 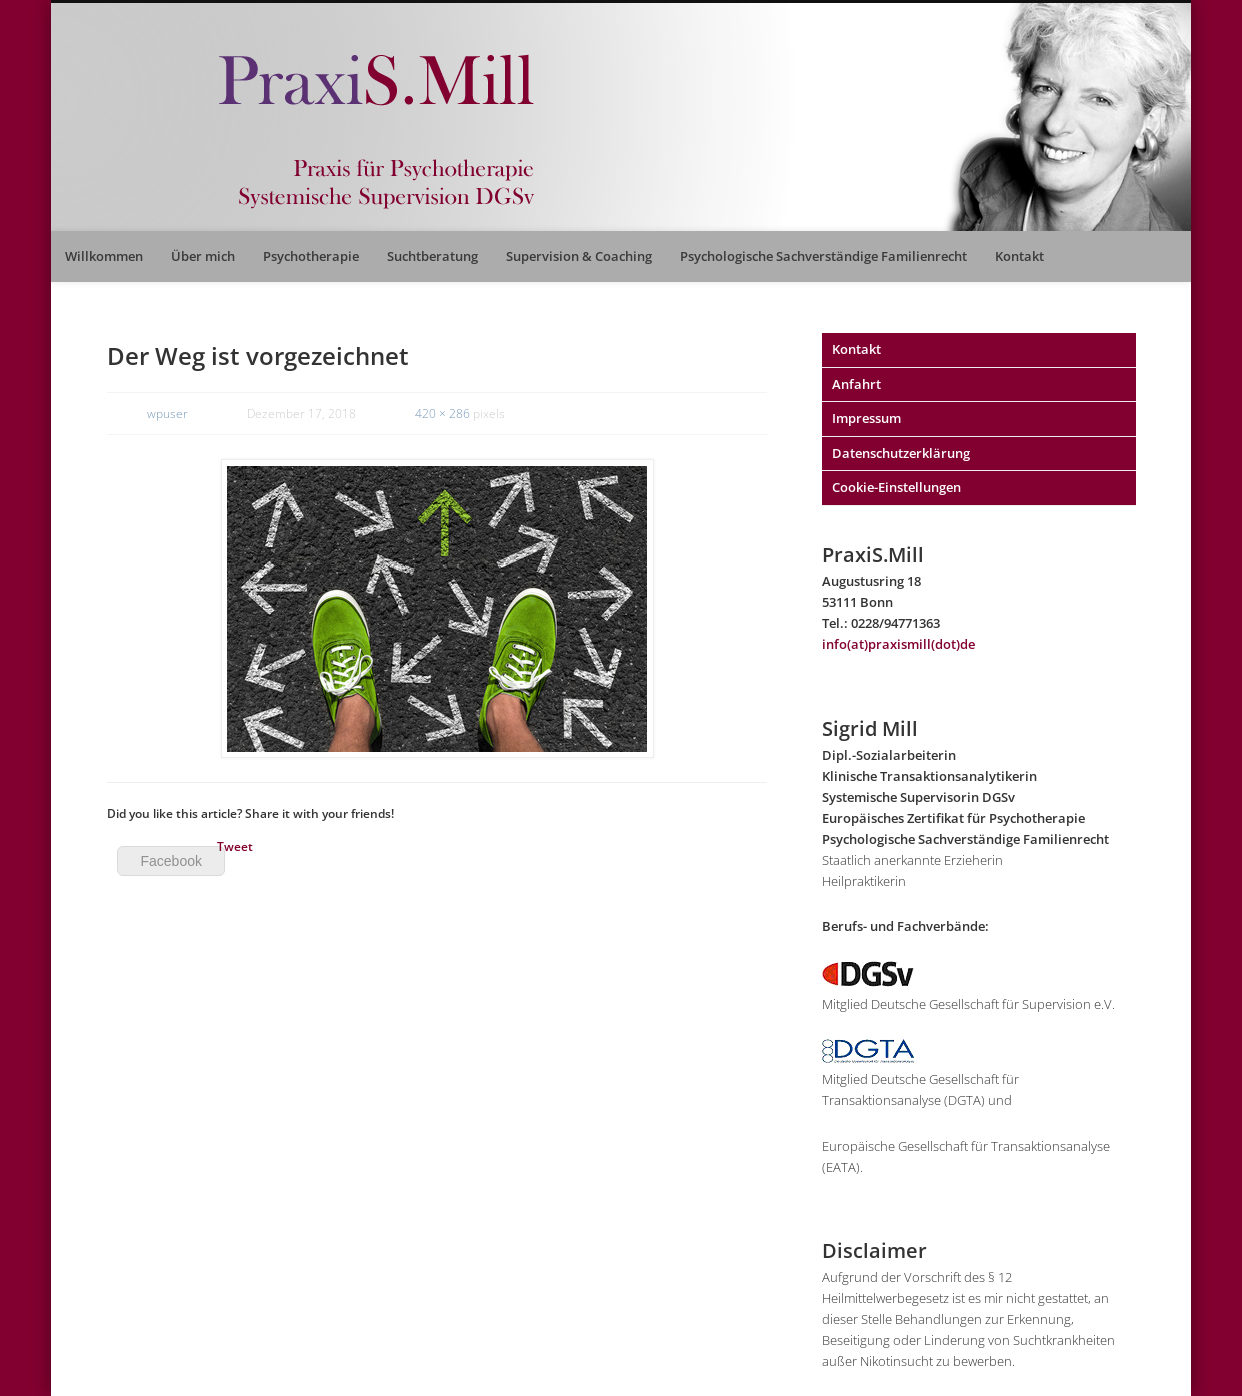 I want to click on Impressum, so click(x=866, y=418).